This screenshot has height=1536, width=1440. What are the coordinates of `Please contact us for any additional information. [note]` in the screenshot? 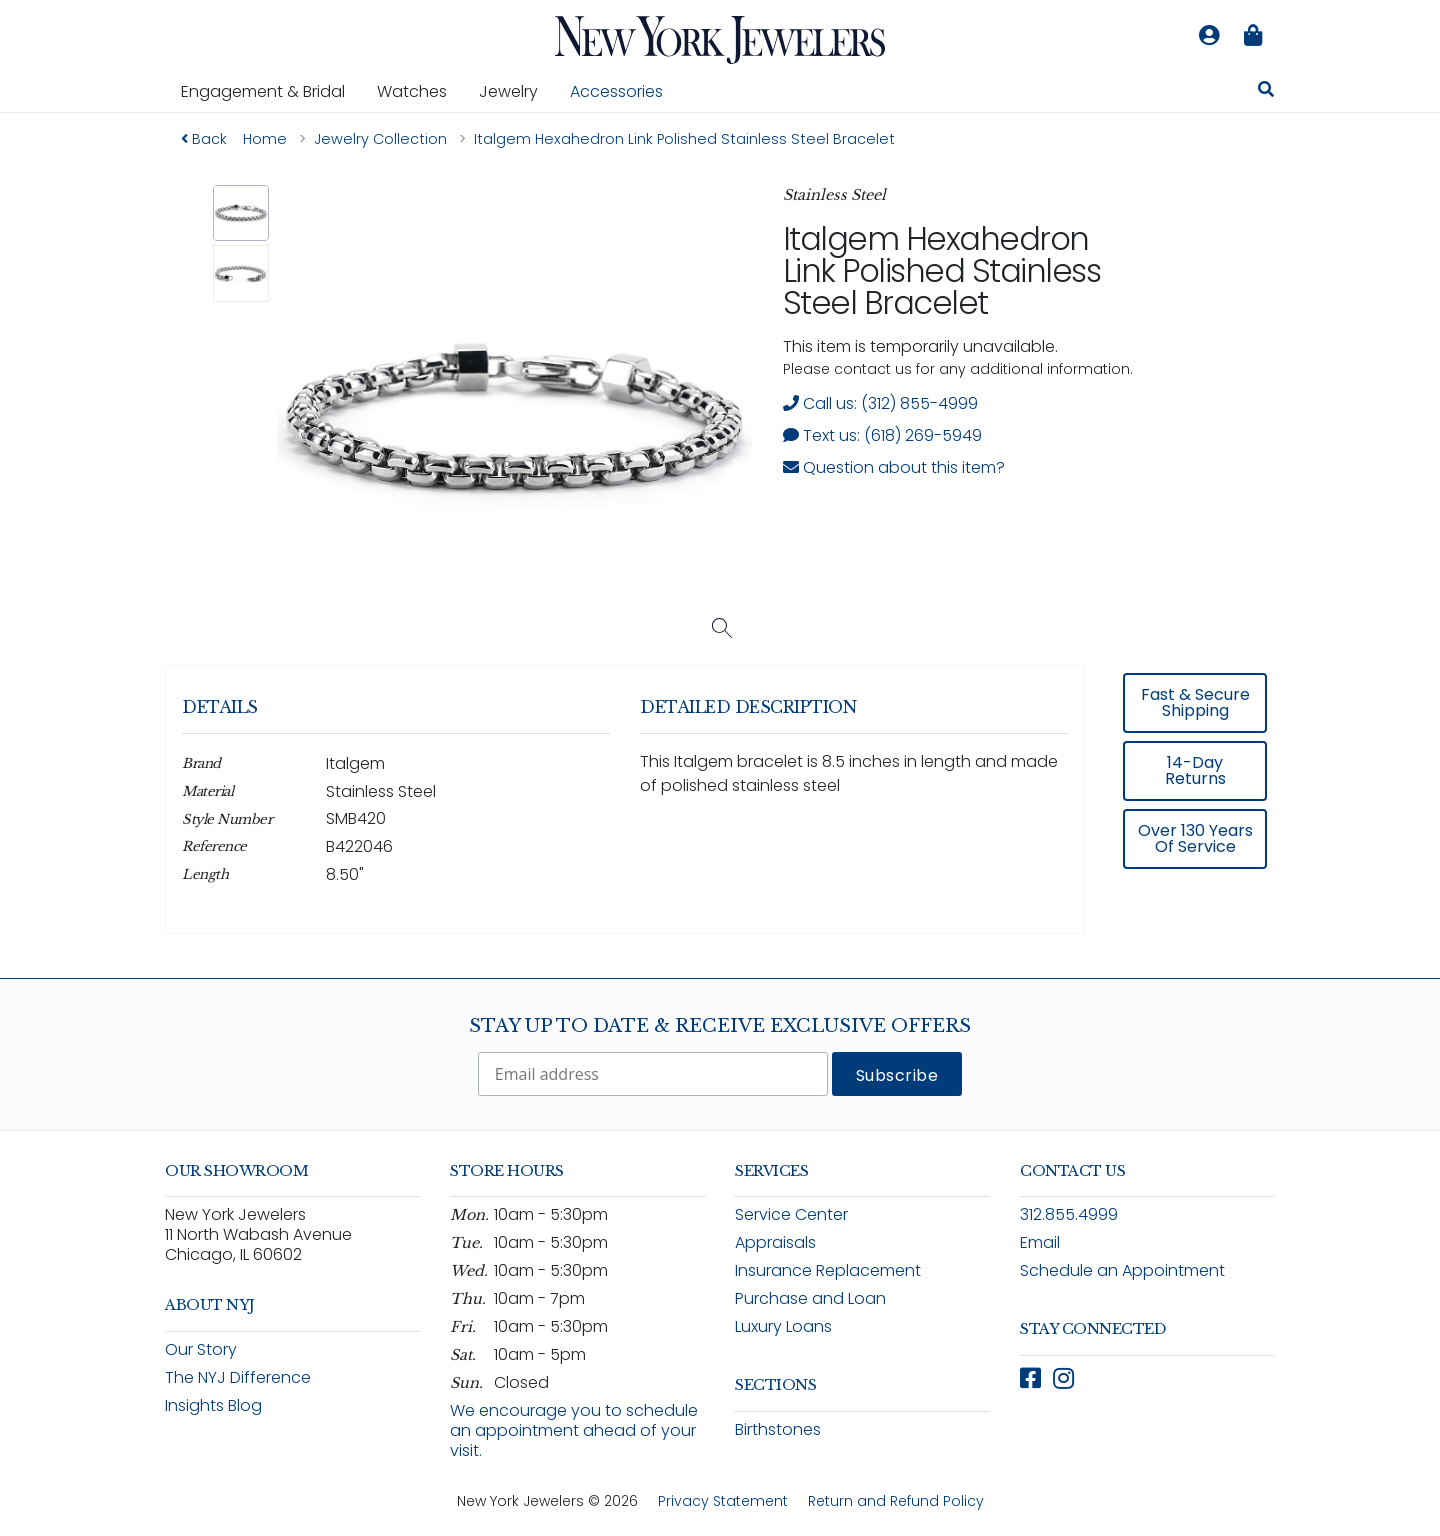 It's located at (958, 369).